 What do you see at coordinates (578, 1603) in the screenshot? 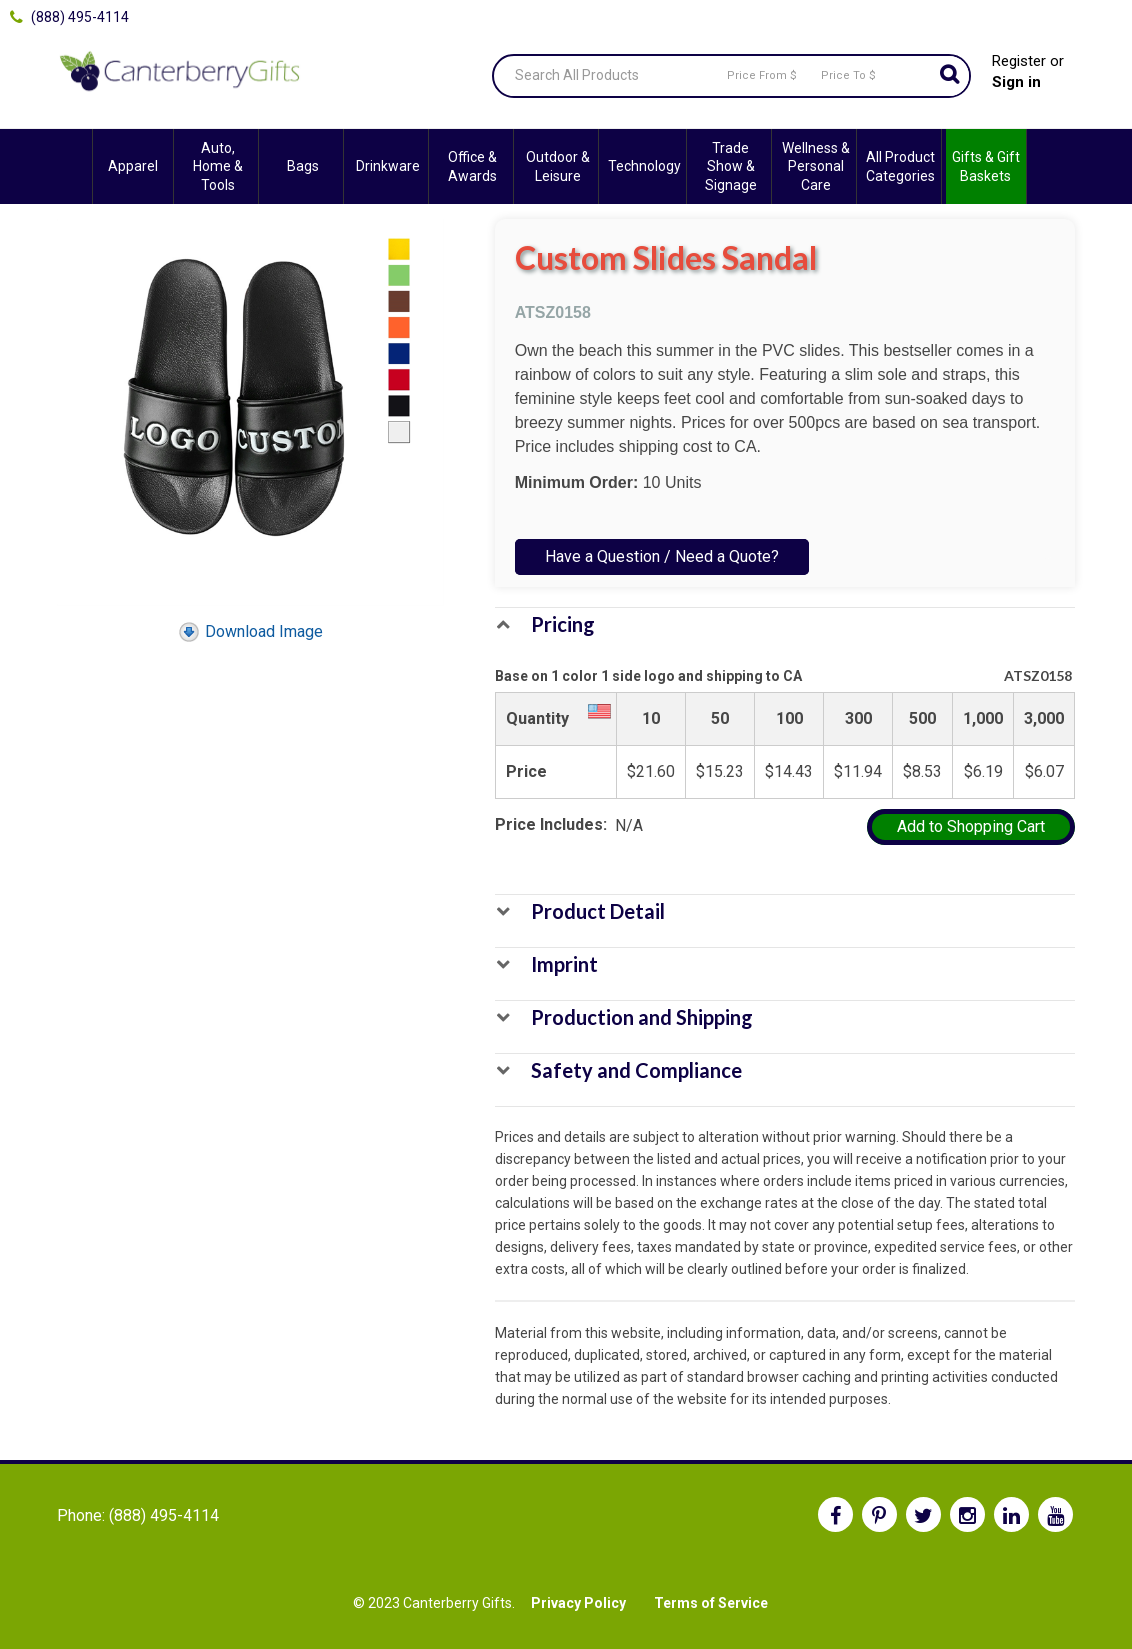
I see `Privacy Policy` at bounding box center [578, 1603].